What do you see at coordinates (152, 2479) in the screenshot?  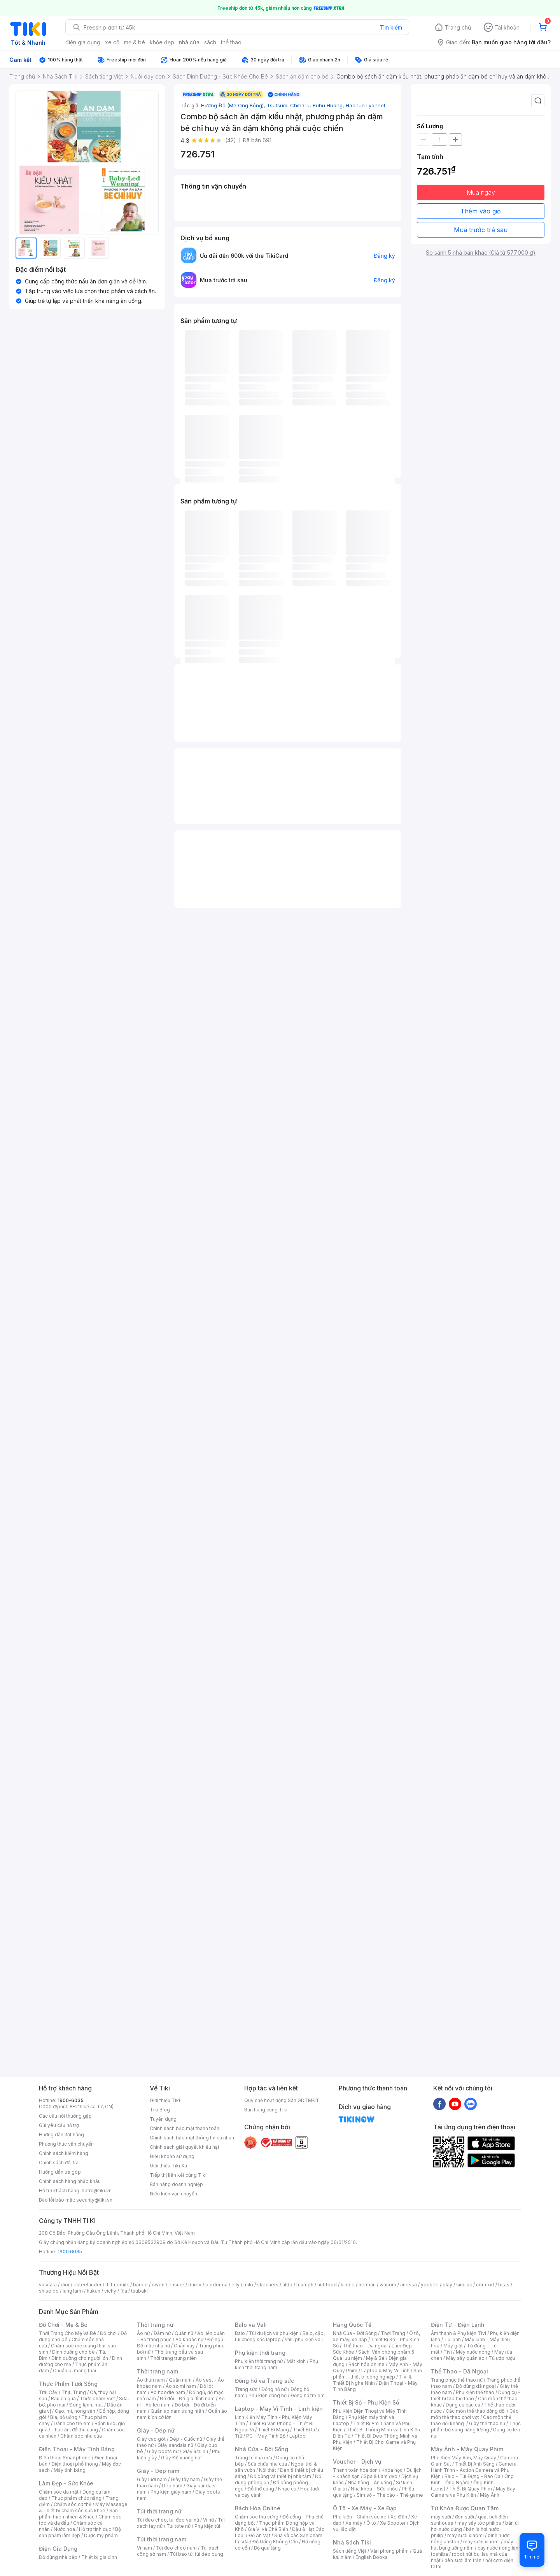 I see `Giày lười nam` at bounding box center [152, 2479].